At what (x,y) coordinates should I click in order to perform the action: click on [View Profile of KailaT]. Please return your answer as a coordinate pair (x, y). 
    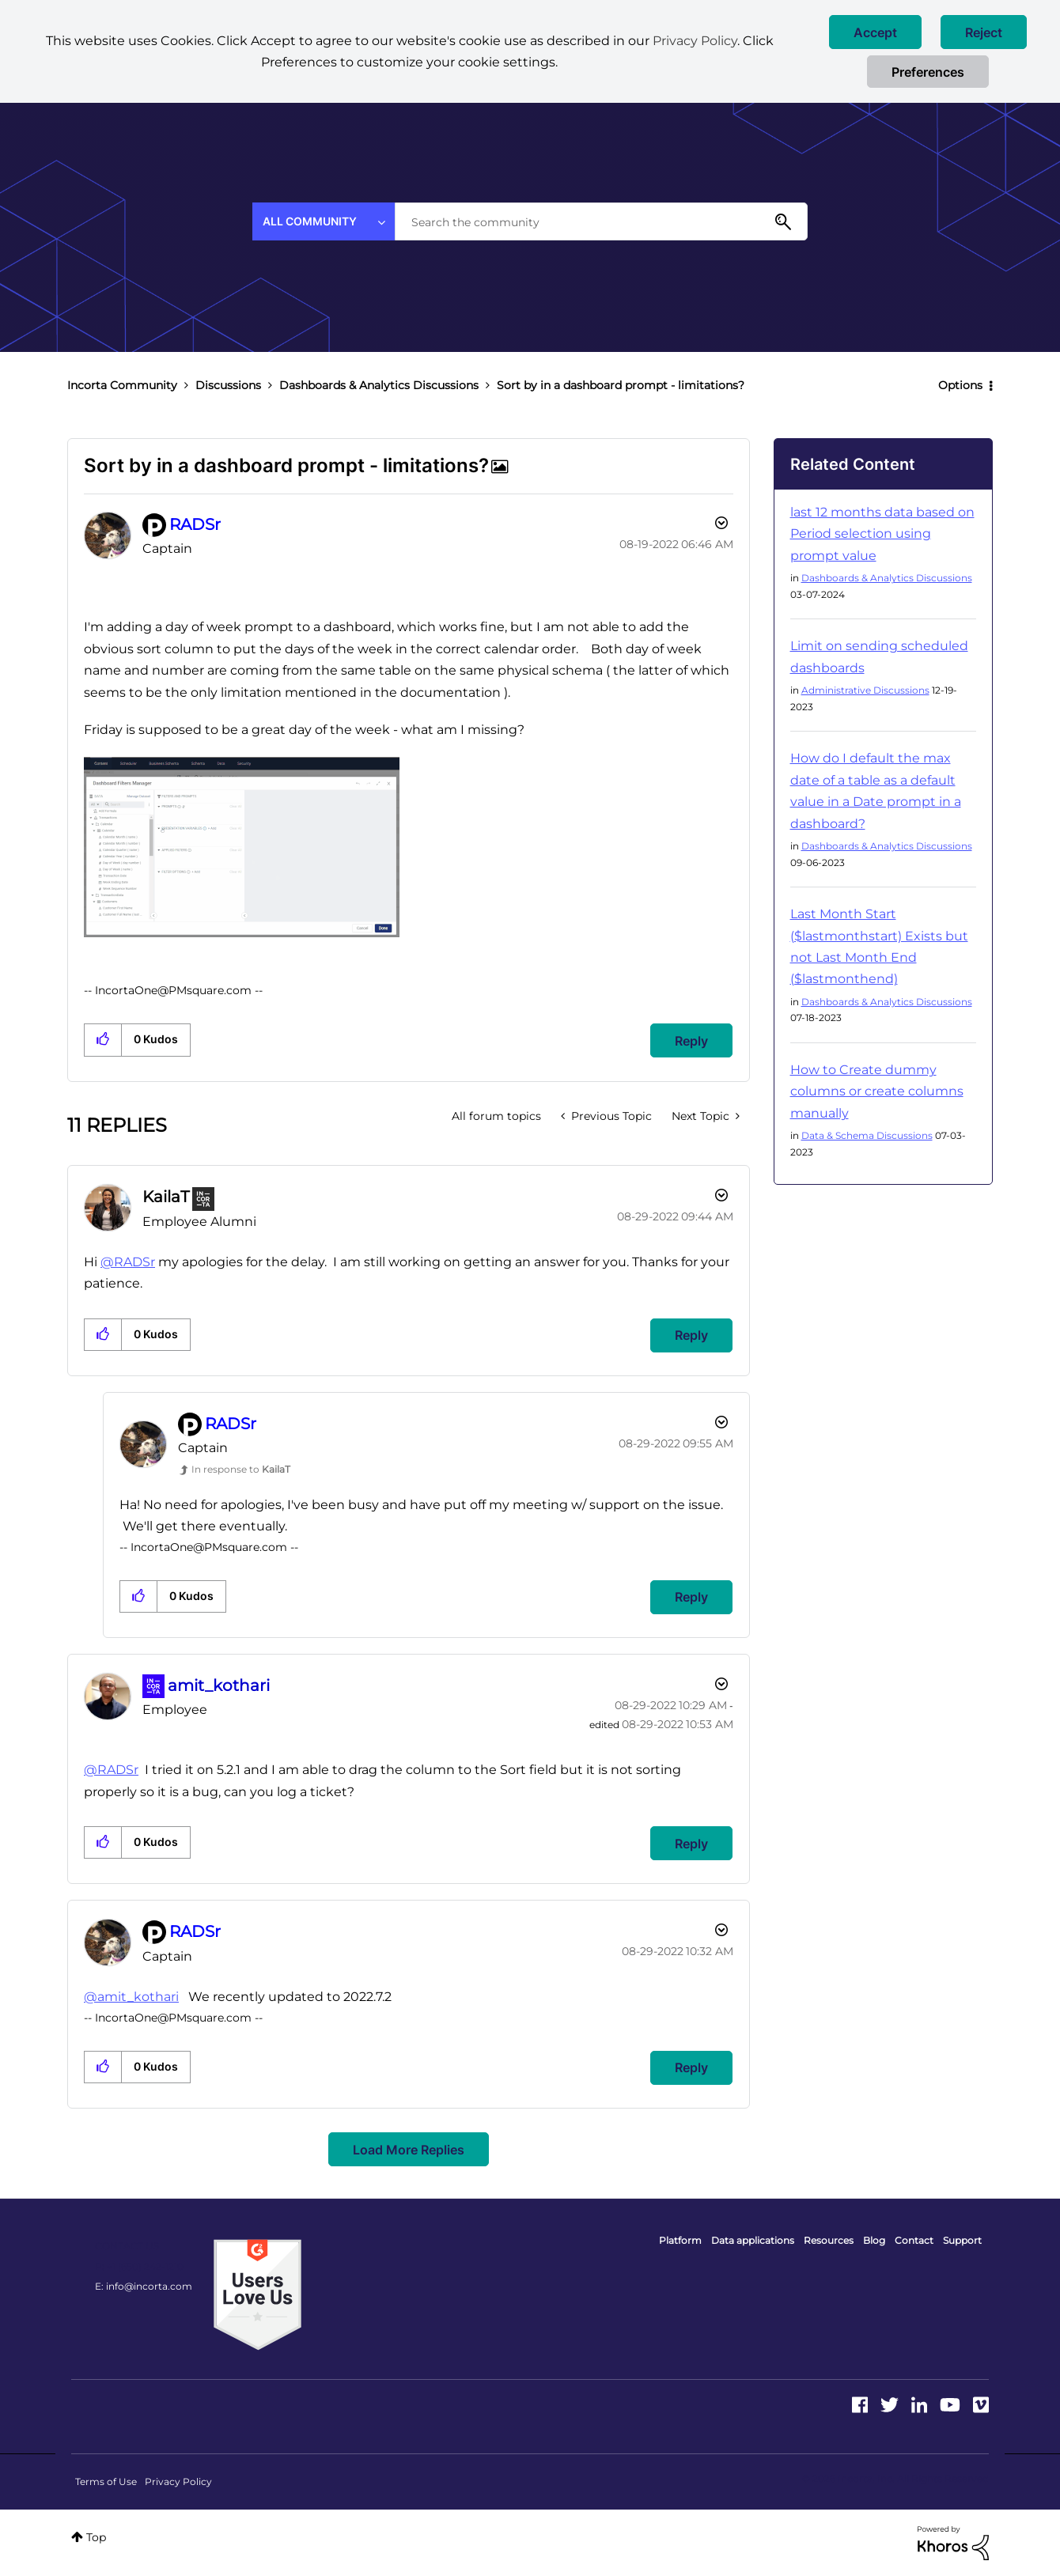
    Looking at the image, I should click on (165, 1196).